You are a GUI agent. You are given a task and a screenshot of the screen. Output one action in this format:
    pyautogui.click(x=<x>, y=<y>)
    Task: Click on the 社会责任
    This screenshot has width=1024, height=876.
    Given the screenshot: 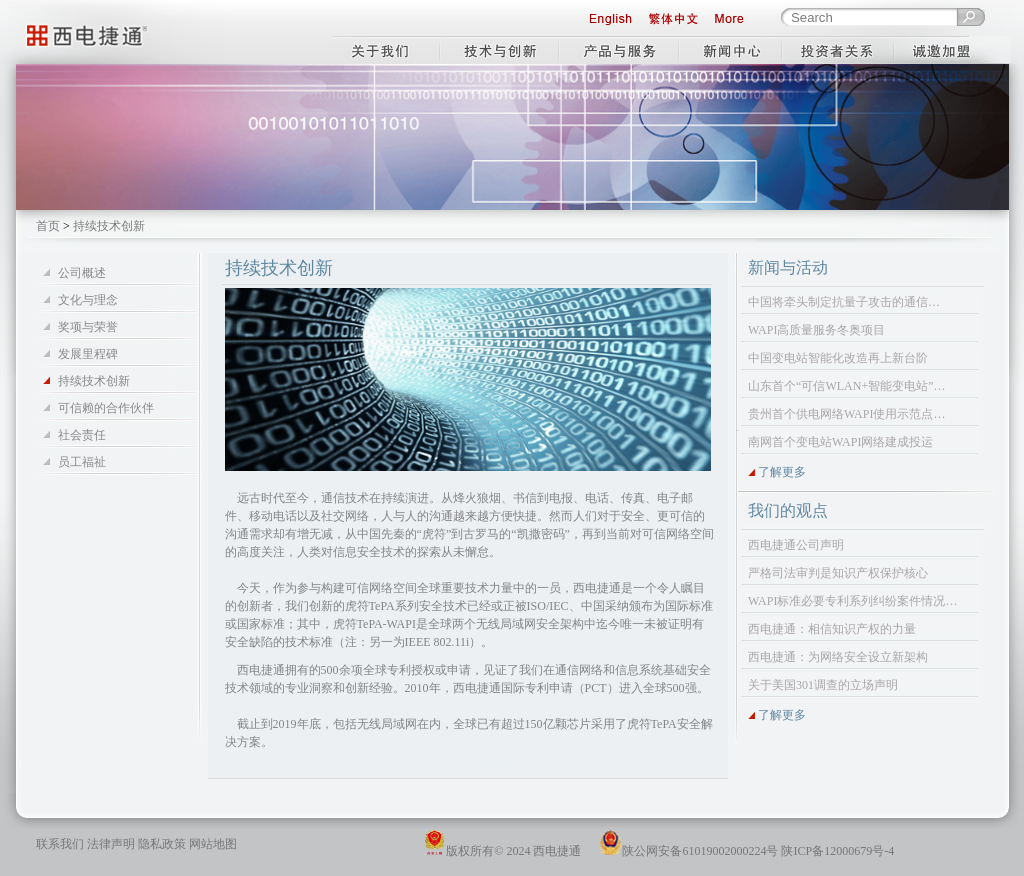 What is the action you would take?
    pyautogui.click(x=82, y=435)
    